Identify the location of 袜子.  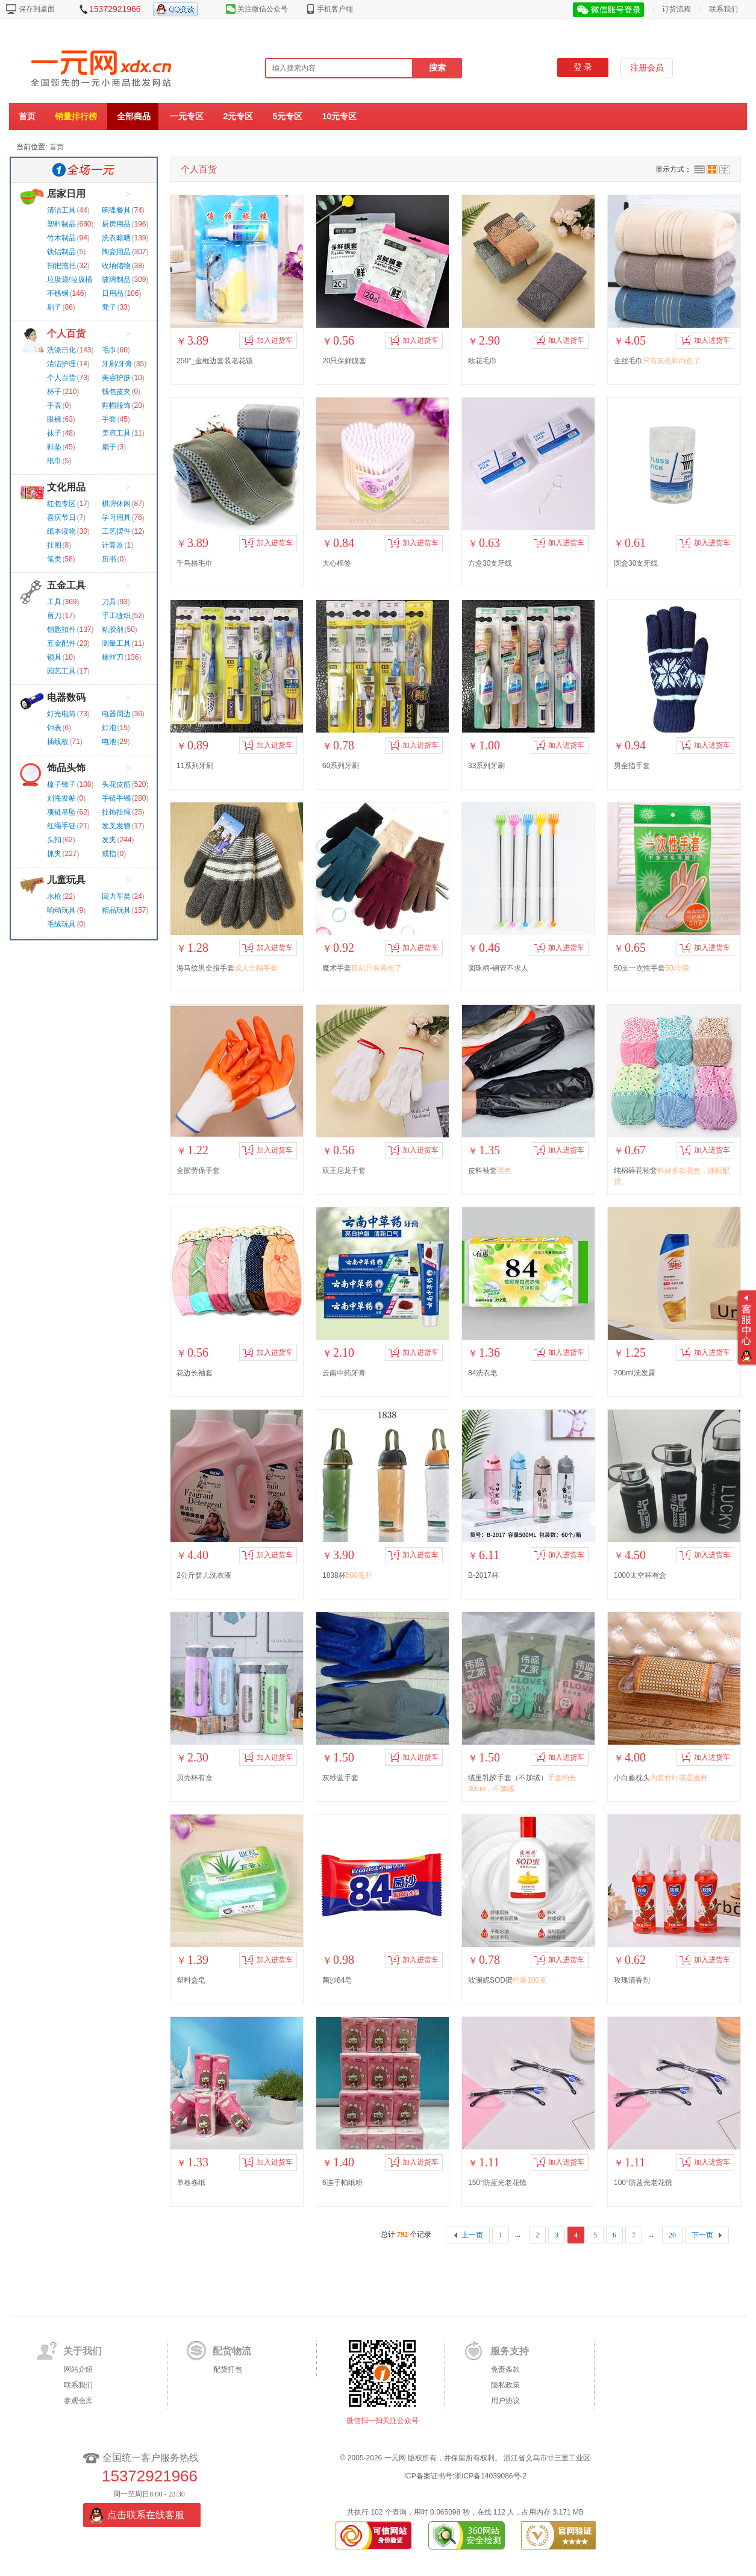
(54, 433).